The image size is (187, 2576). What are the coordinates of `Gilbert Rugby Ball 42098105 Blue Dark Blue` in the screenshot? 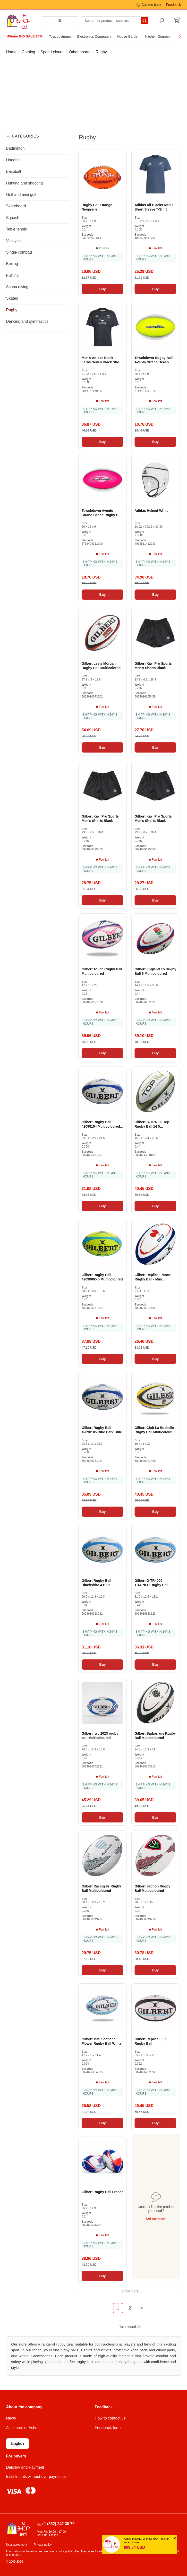 It's located at (102, 1430).